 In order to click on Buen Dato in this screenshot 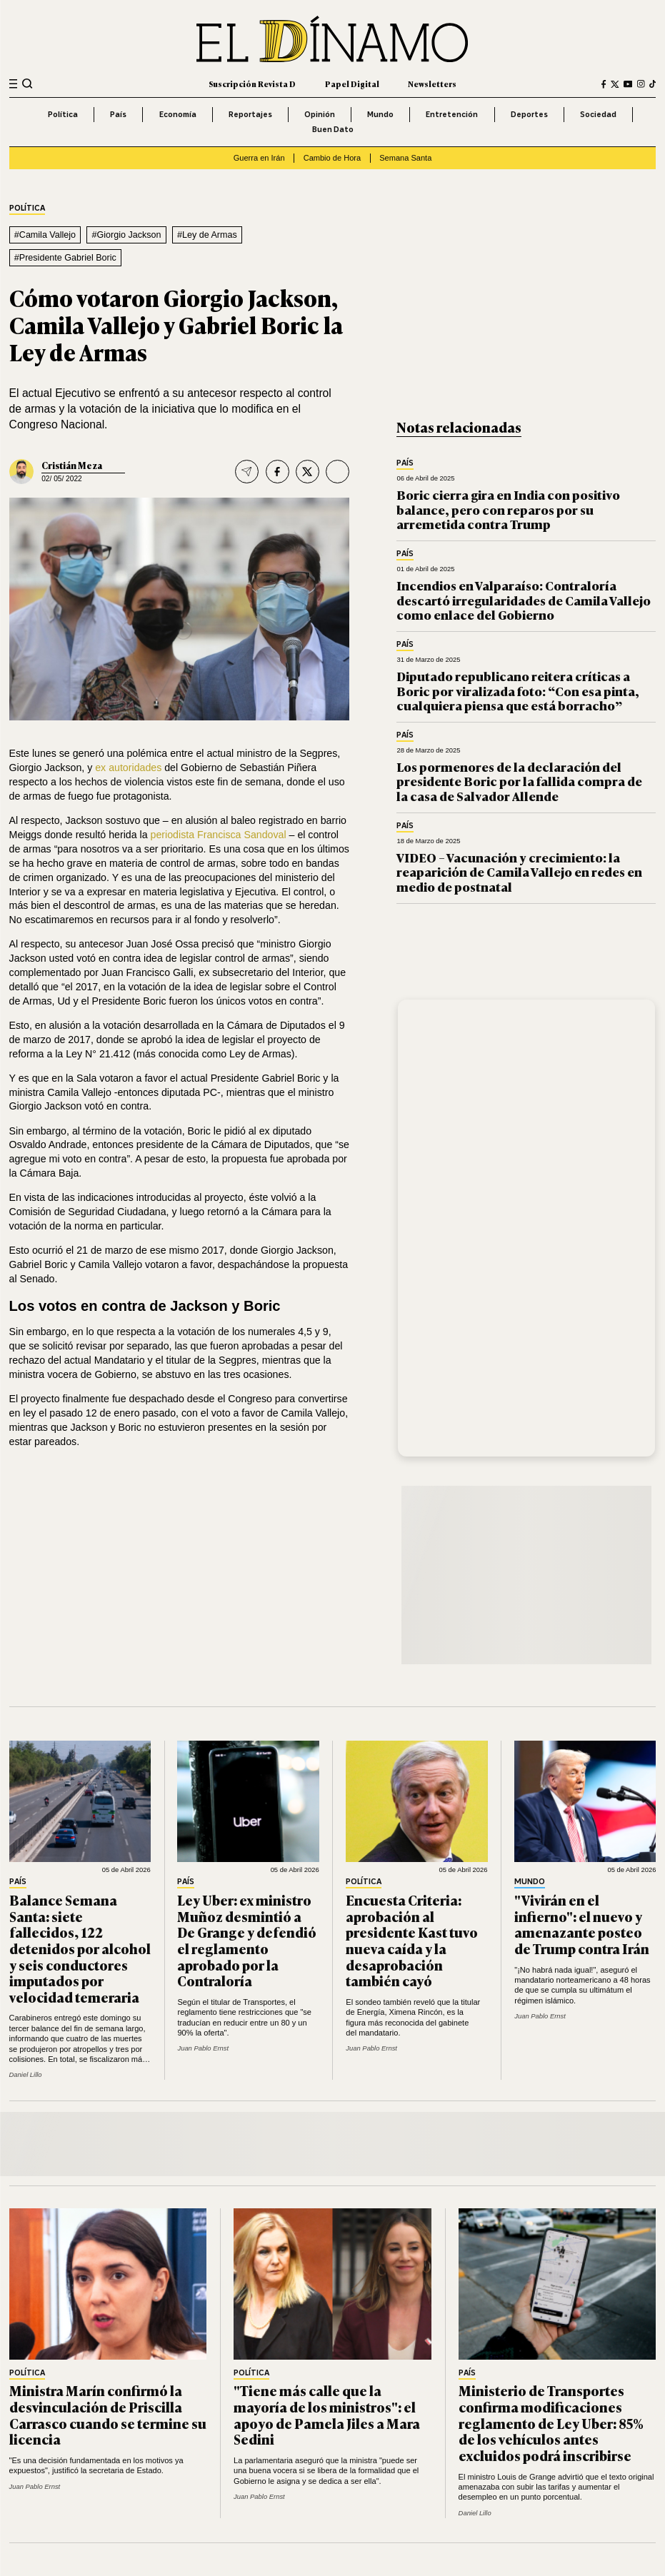, I will do `click(333, 129)`.